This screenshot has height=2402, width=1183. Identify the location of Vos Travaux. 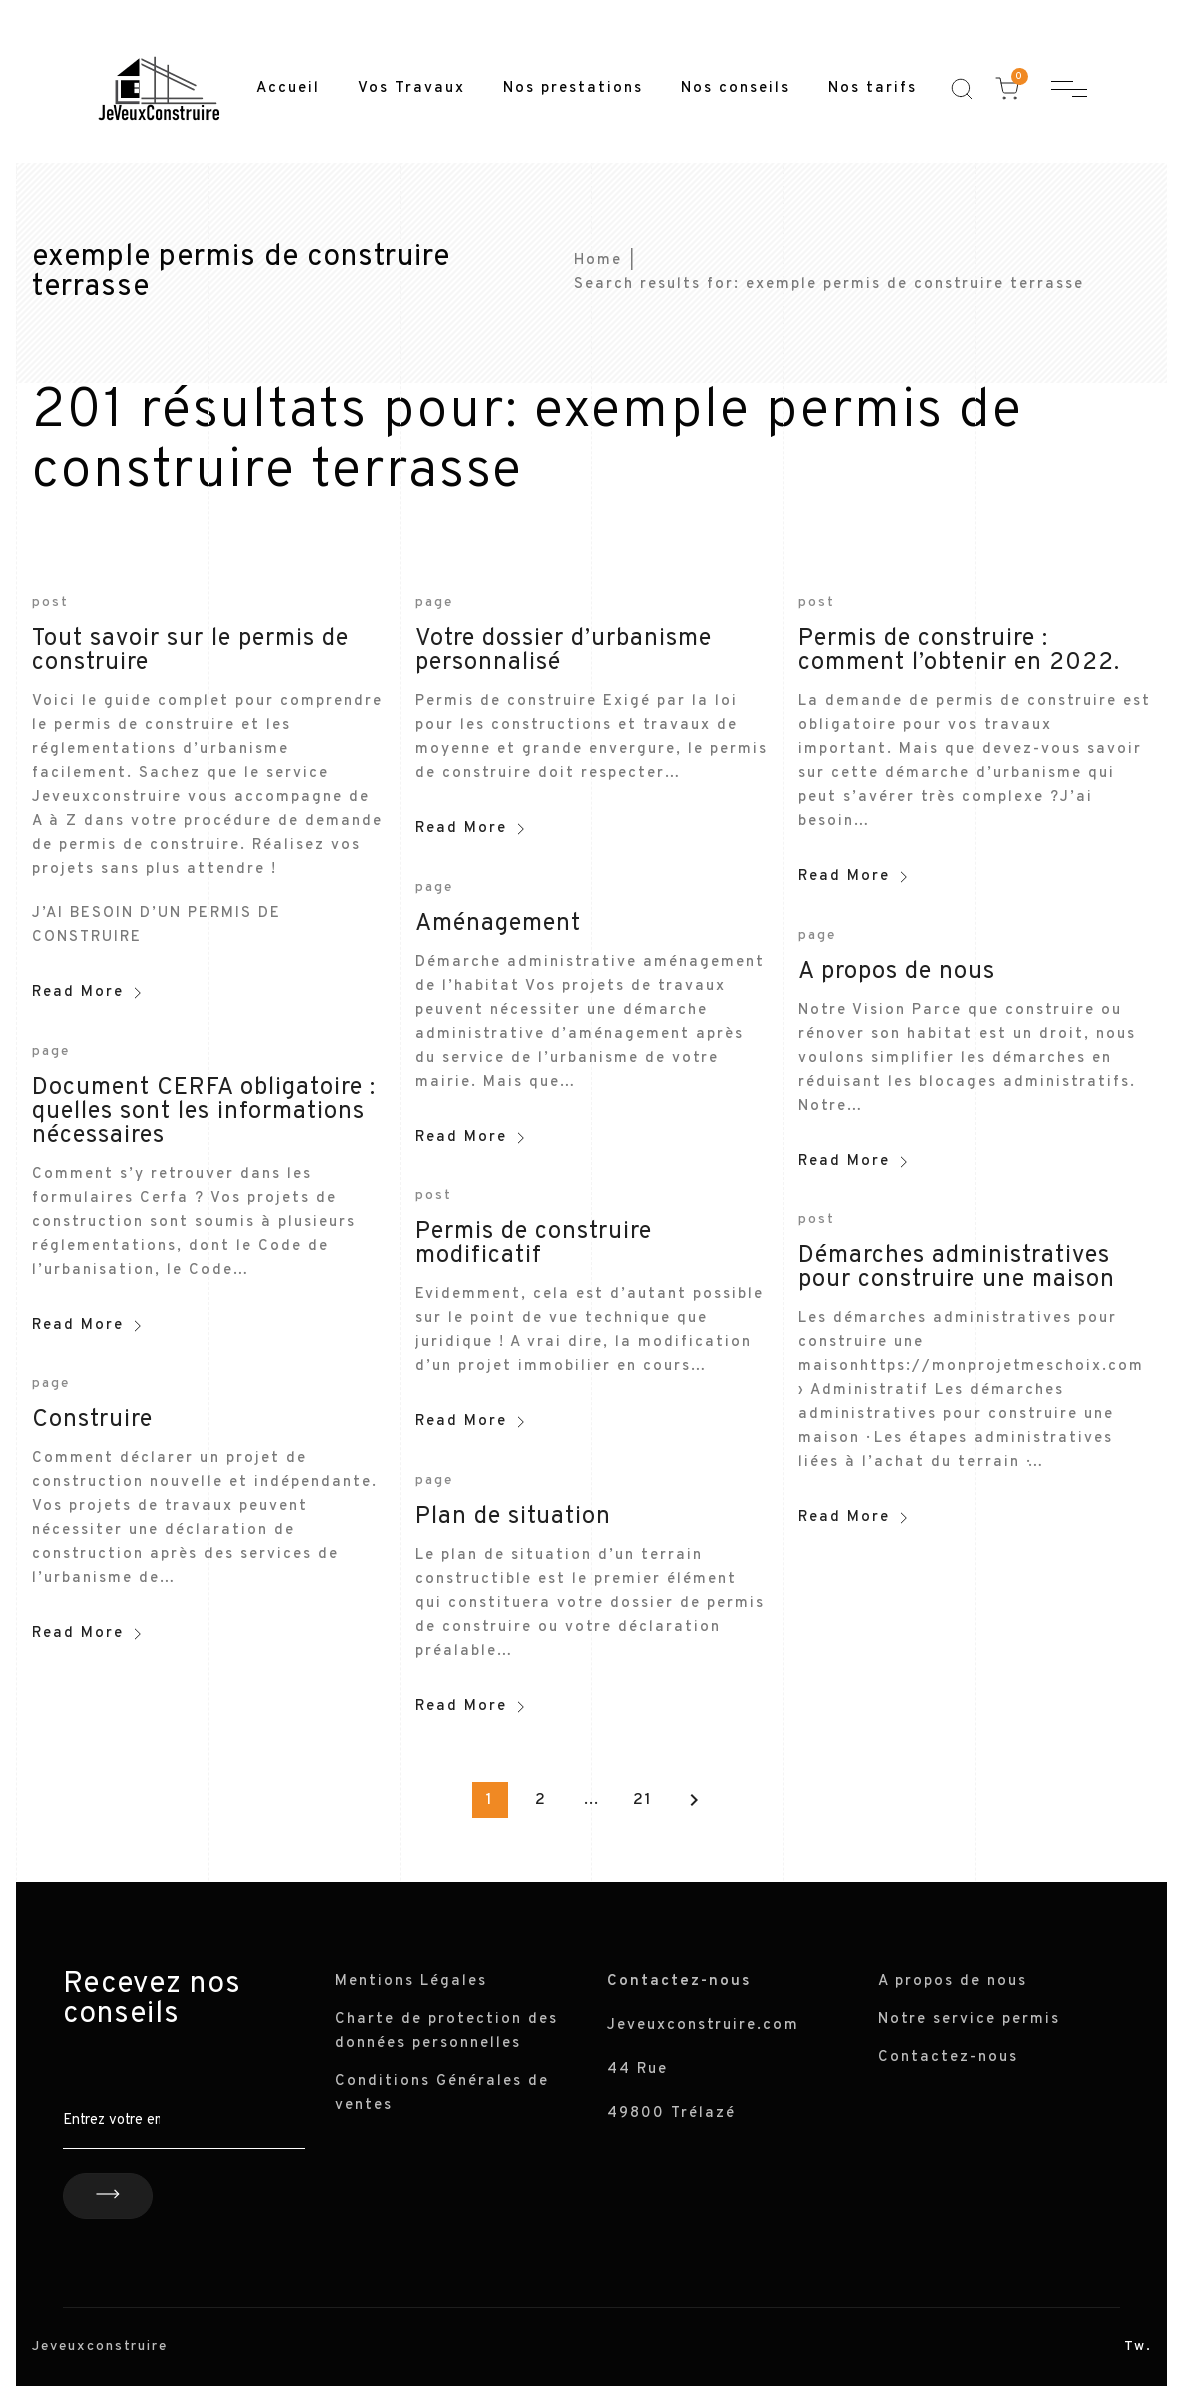
(411, 88).